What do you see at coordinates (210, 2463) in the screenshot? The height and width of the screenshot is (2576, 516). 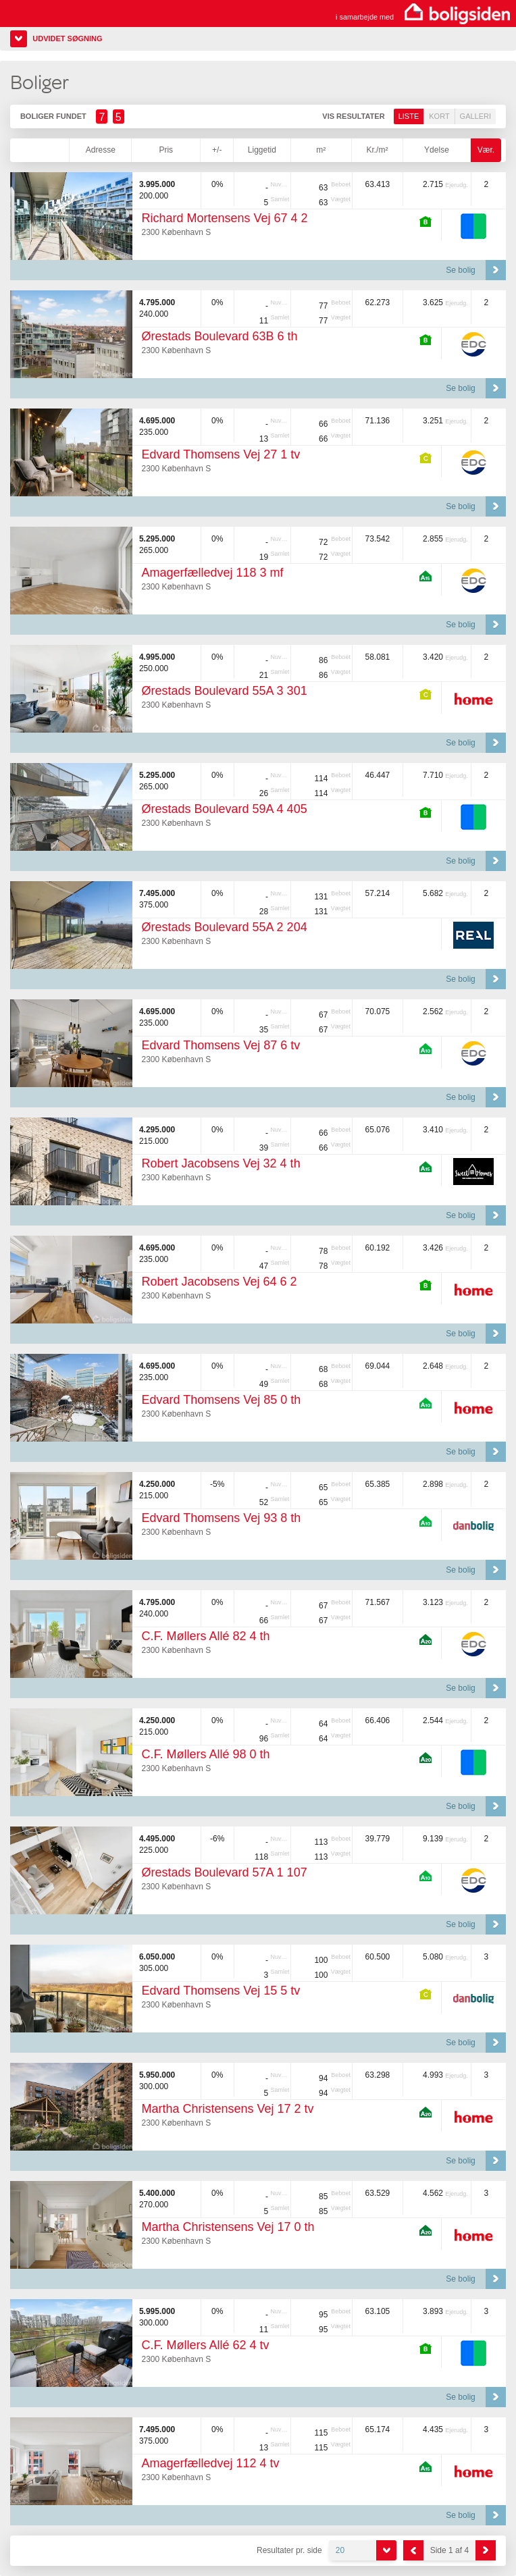 I see `Amagerfælledvej 112 4 tv` at bounding box center [210, 2463].